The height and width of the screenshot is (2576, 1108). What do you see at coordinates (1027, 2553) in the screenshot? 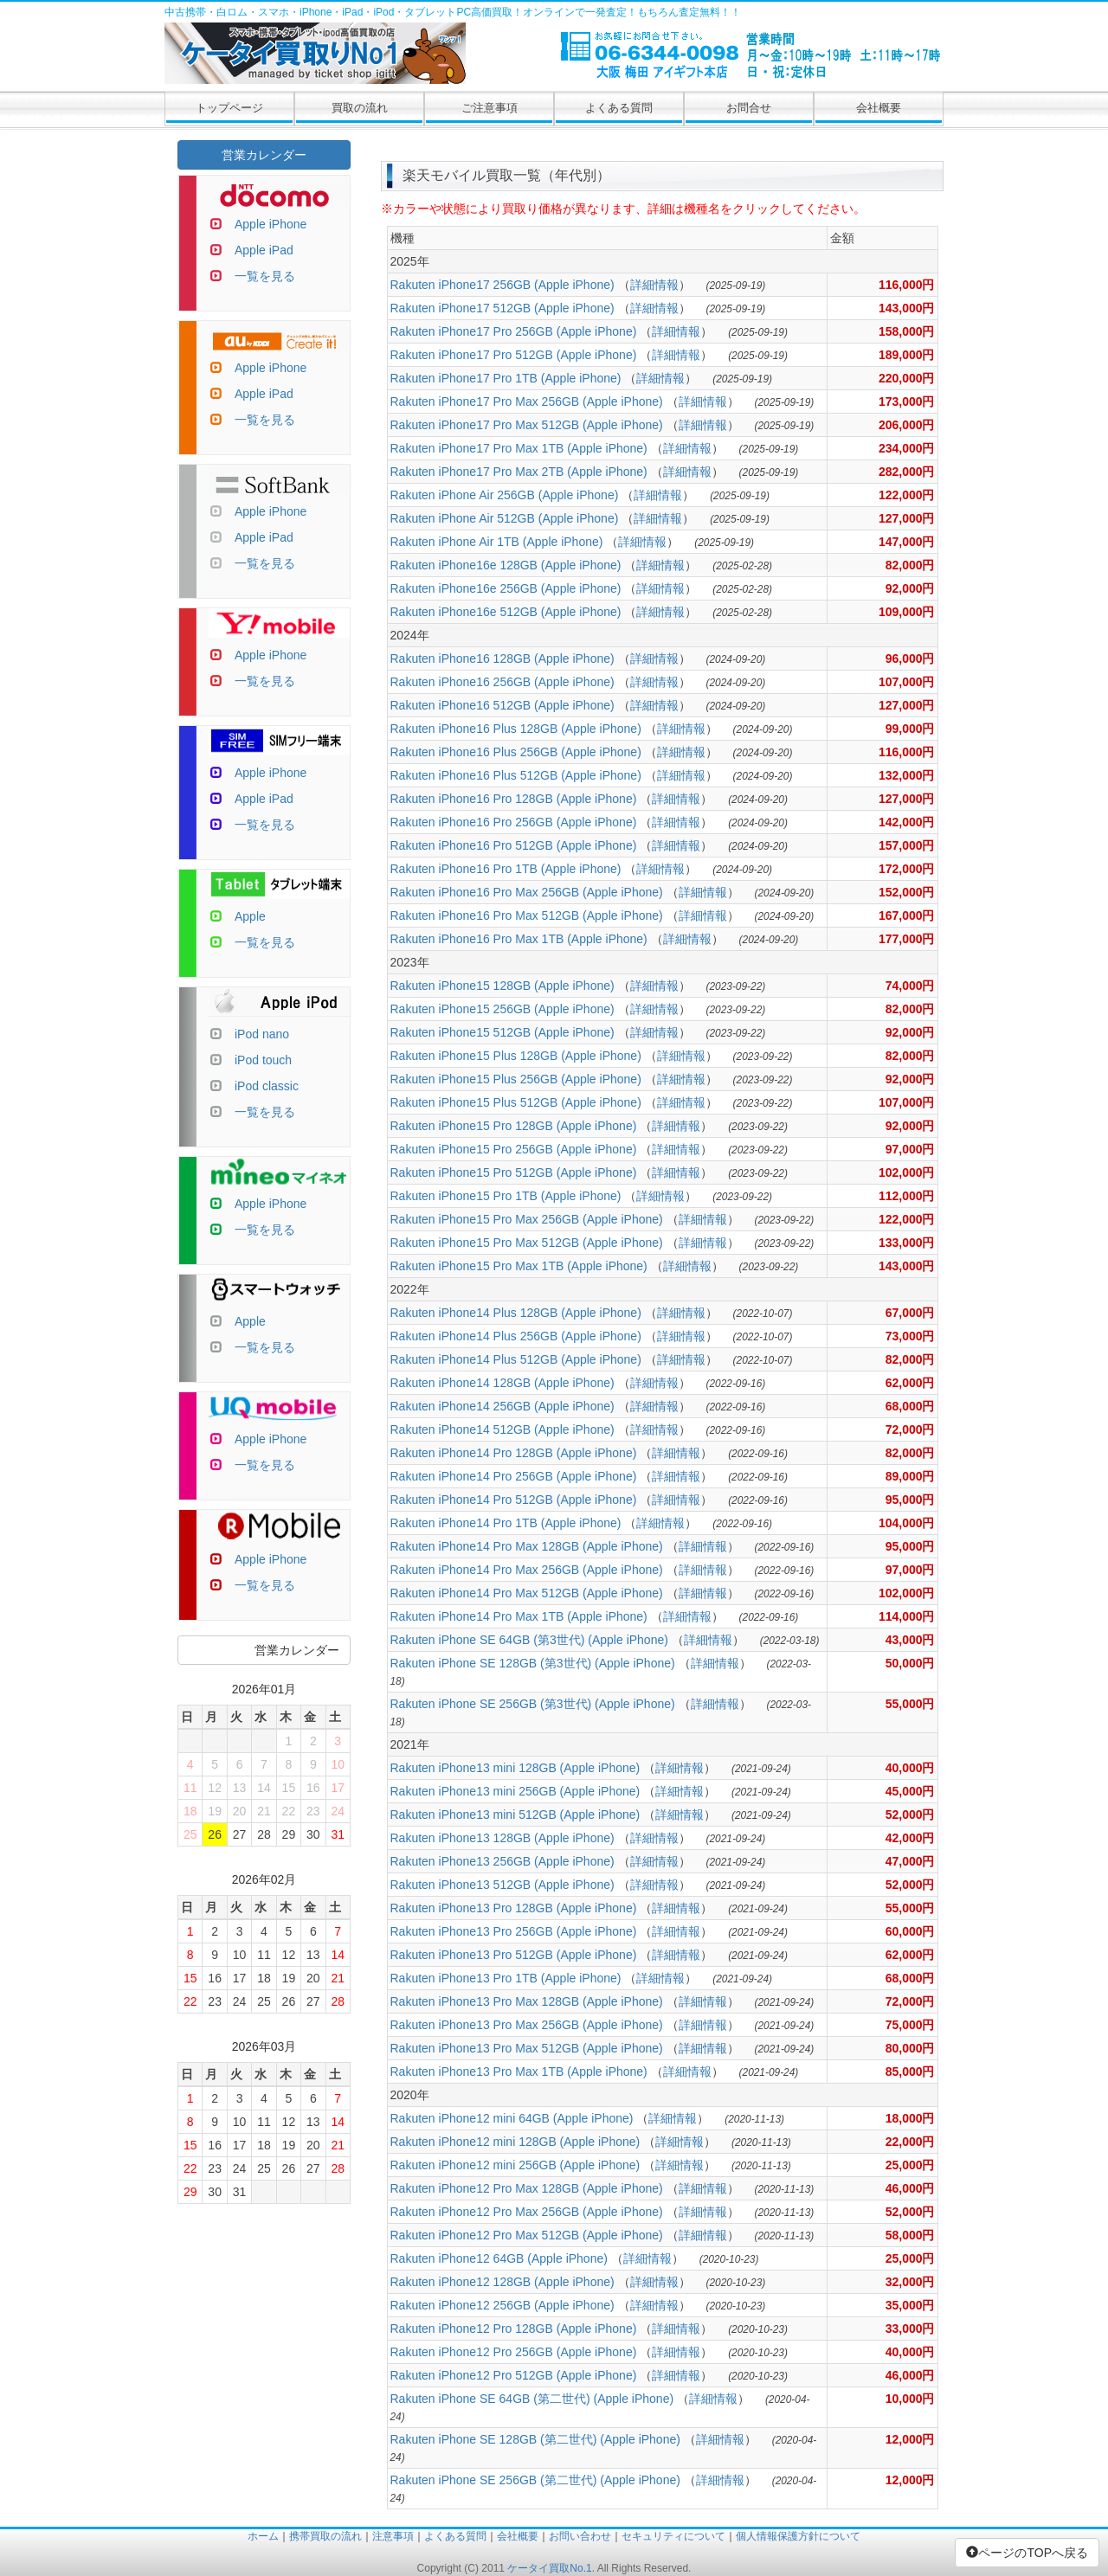
I see `ページのTOPへ戻る` at bounding box center [1027, 2553].